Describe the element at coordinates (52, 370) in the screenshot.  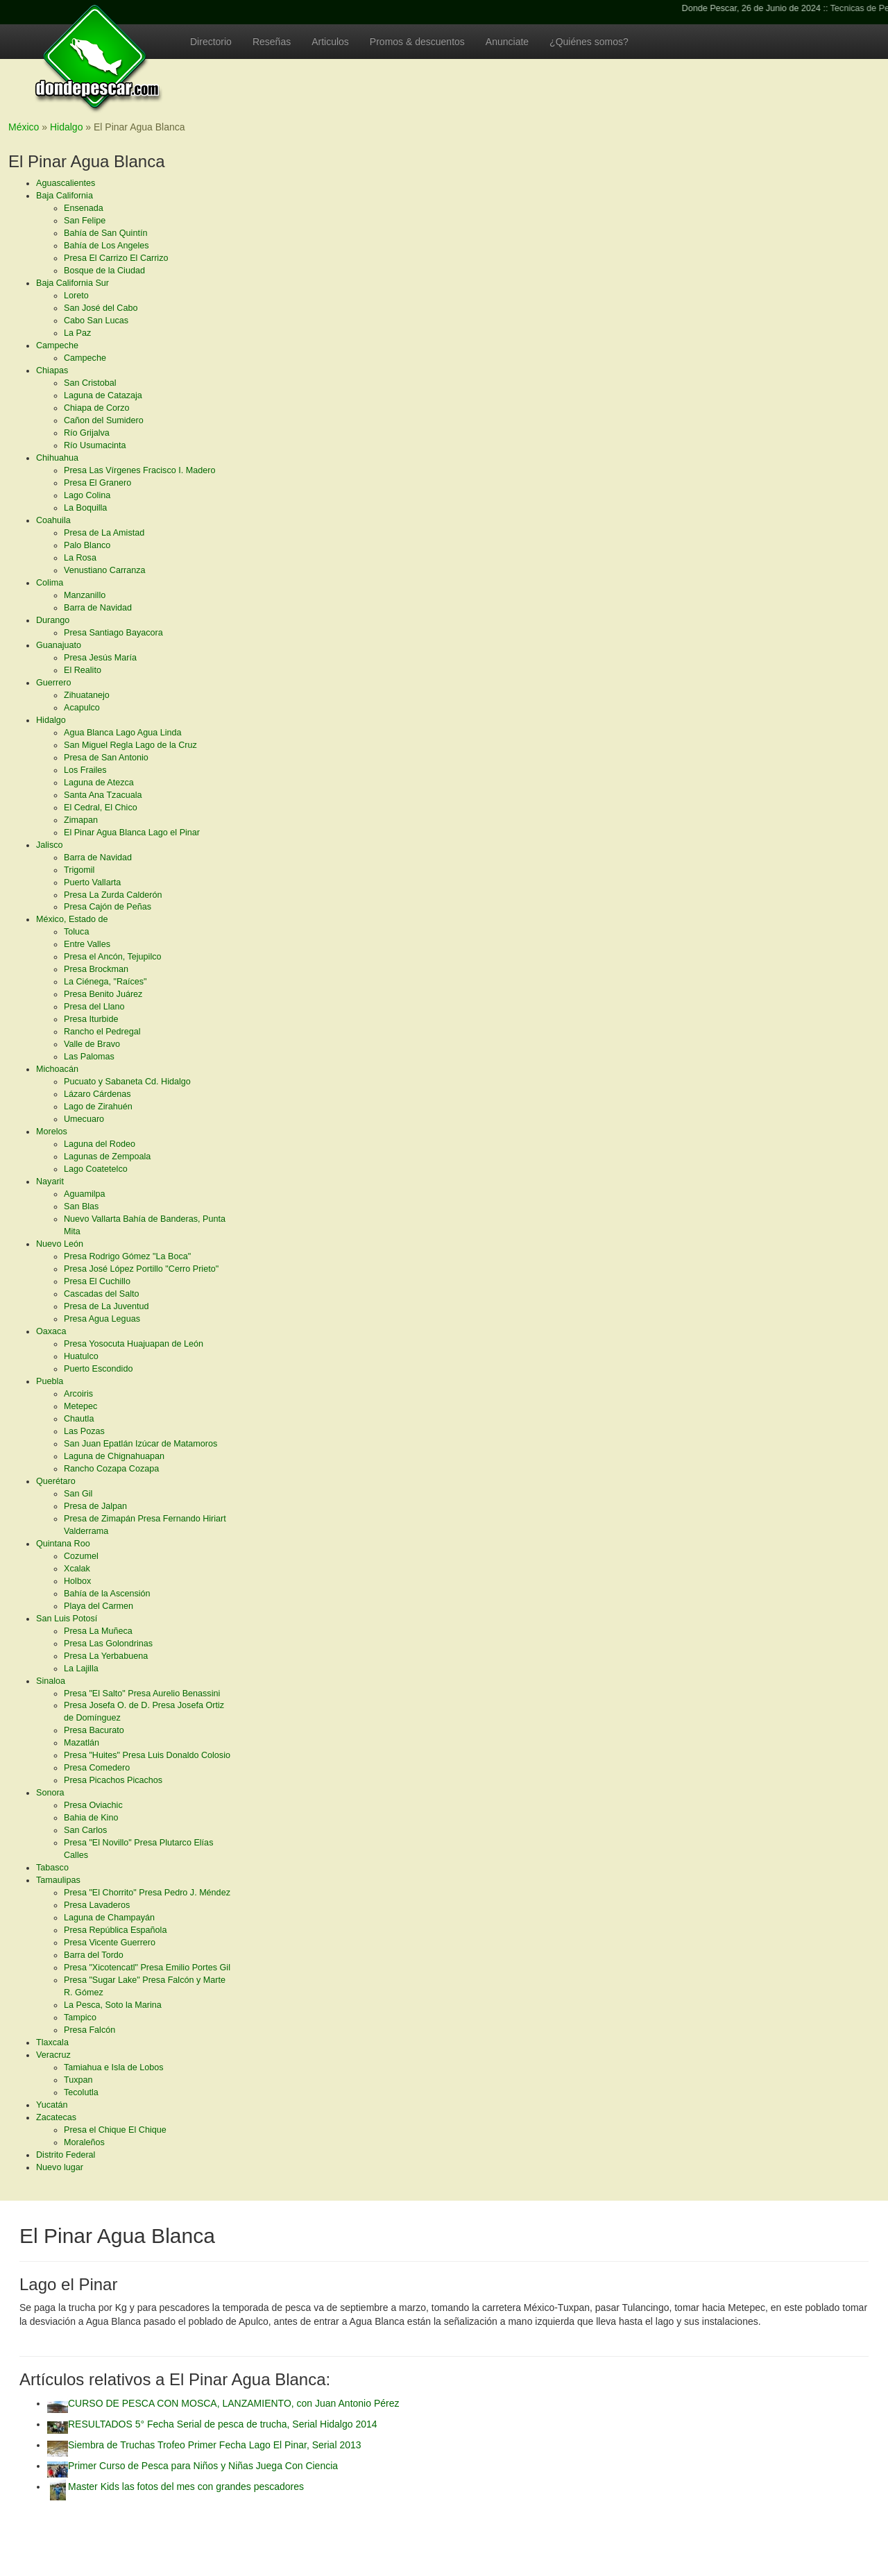
I see `Chiapas` at that location.